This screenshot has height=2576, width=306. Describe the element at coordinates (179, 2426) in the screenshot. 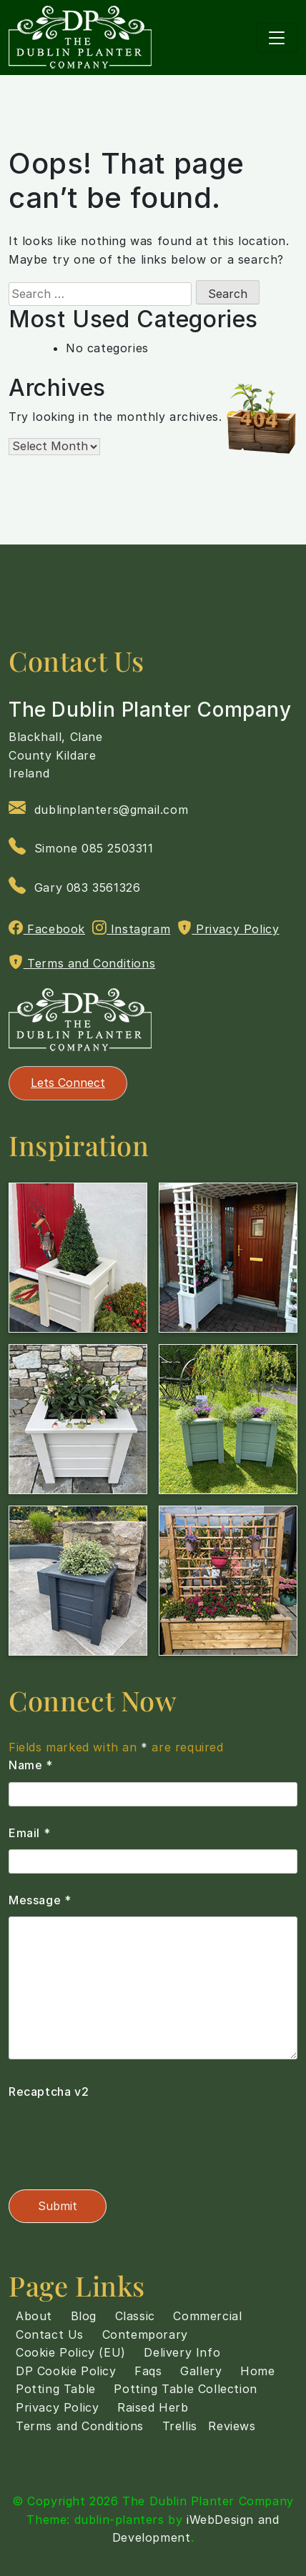

I see `Trellis` at that location.